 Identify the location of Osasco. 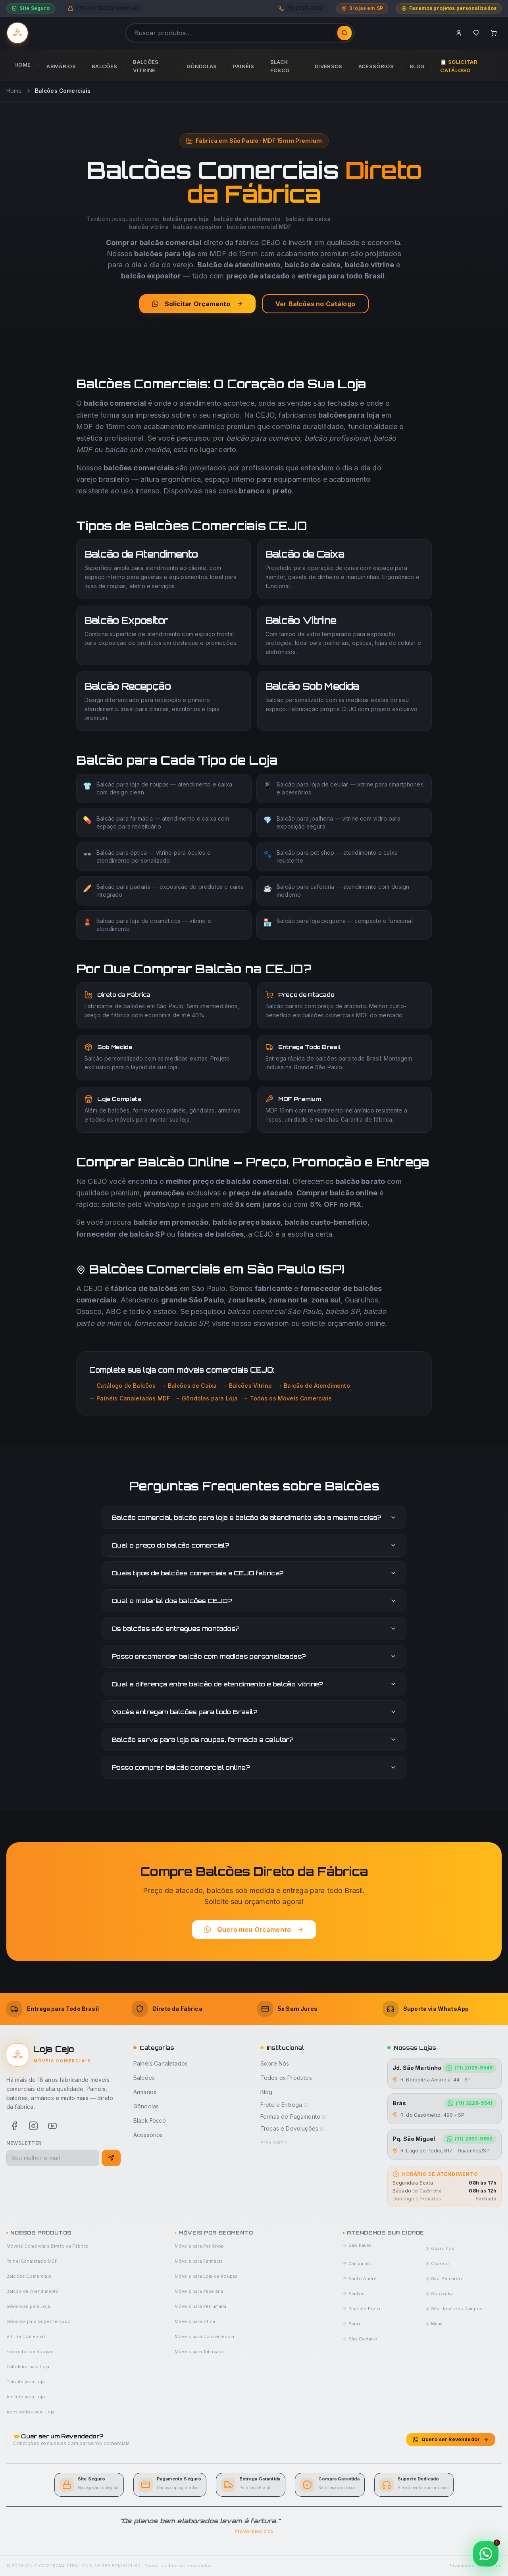
(437, 2263).